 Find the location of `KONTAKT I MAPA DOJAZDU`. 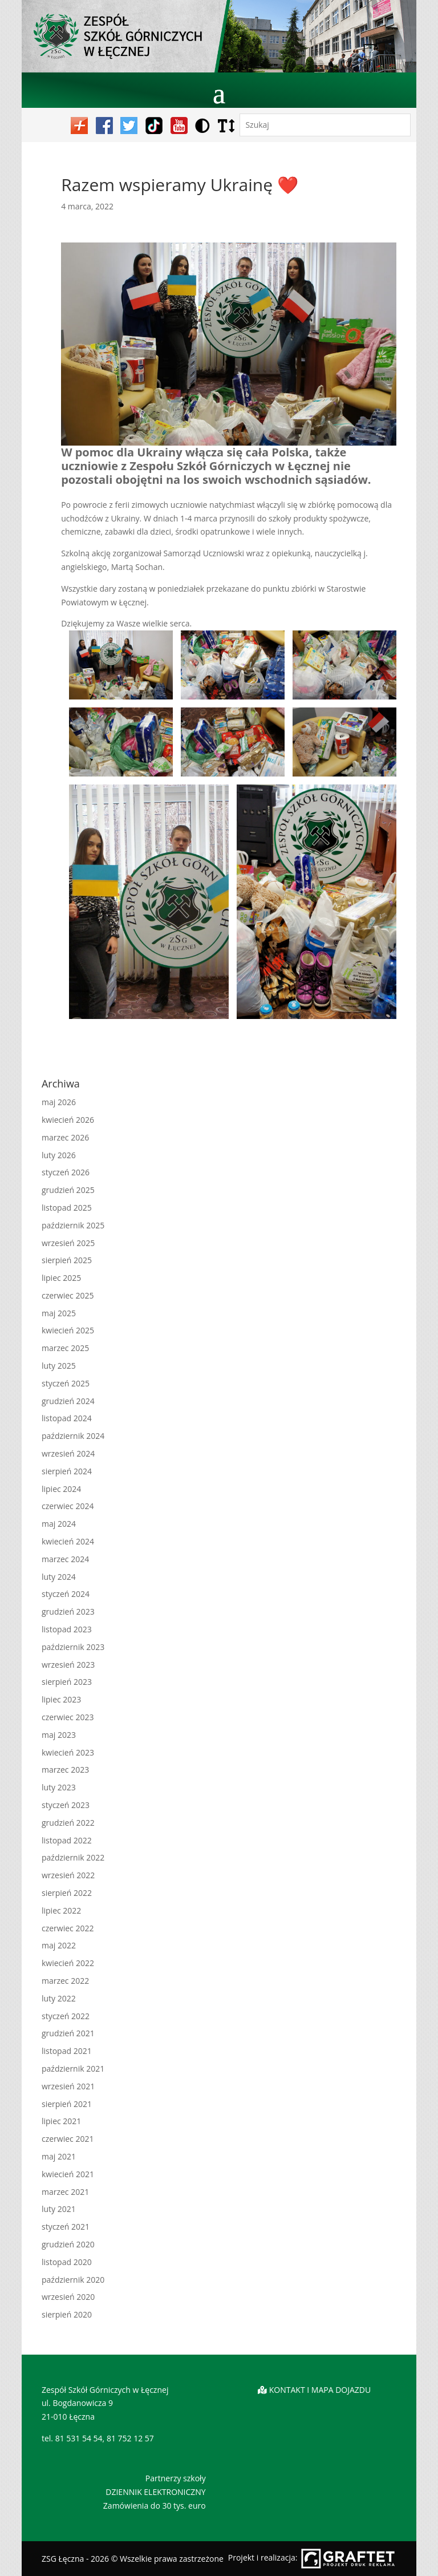

KONTAKT I MAPA DOJAZDU is located at coordinates (320, 2389).